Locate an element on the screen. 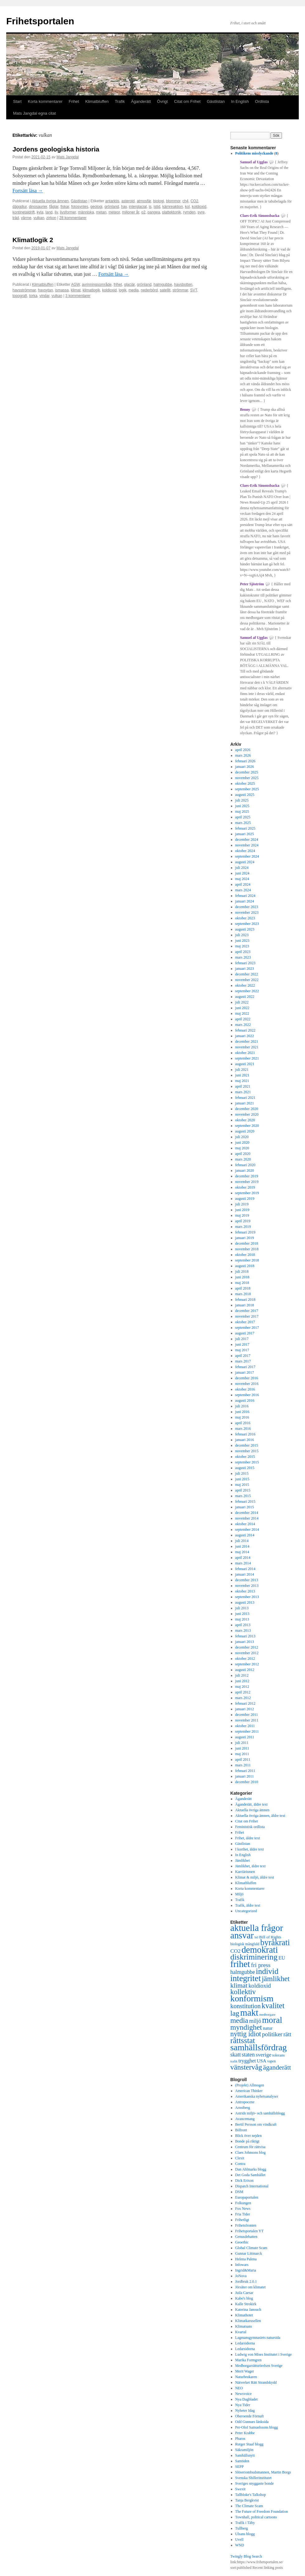  december 2022 is located at coordinates (246, 974).